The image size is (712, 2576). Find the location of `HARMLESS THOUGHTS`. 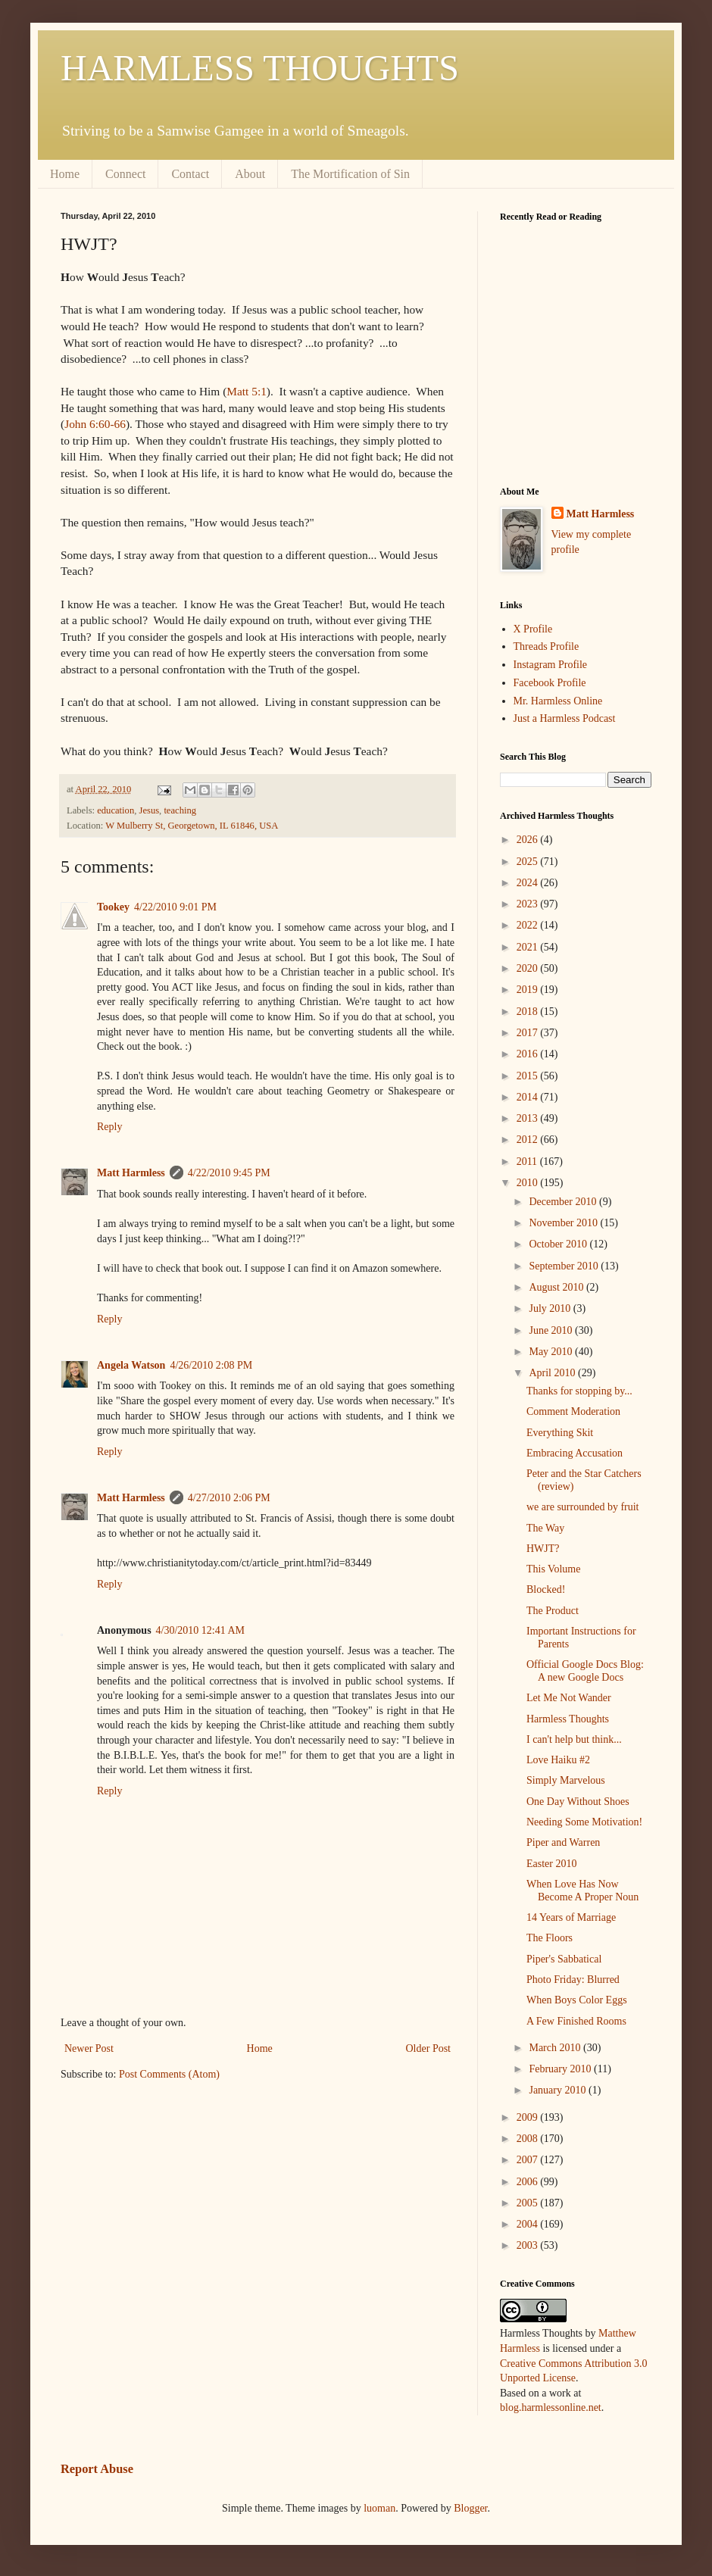

HARMLESS THOUGHTS is located at coordinates (260, 68).